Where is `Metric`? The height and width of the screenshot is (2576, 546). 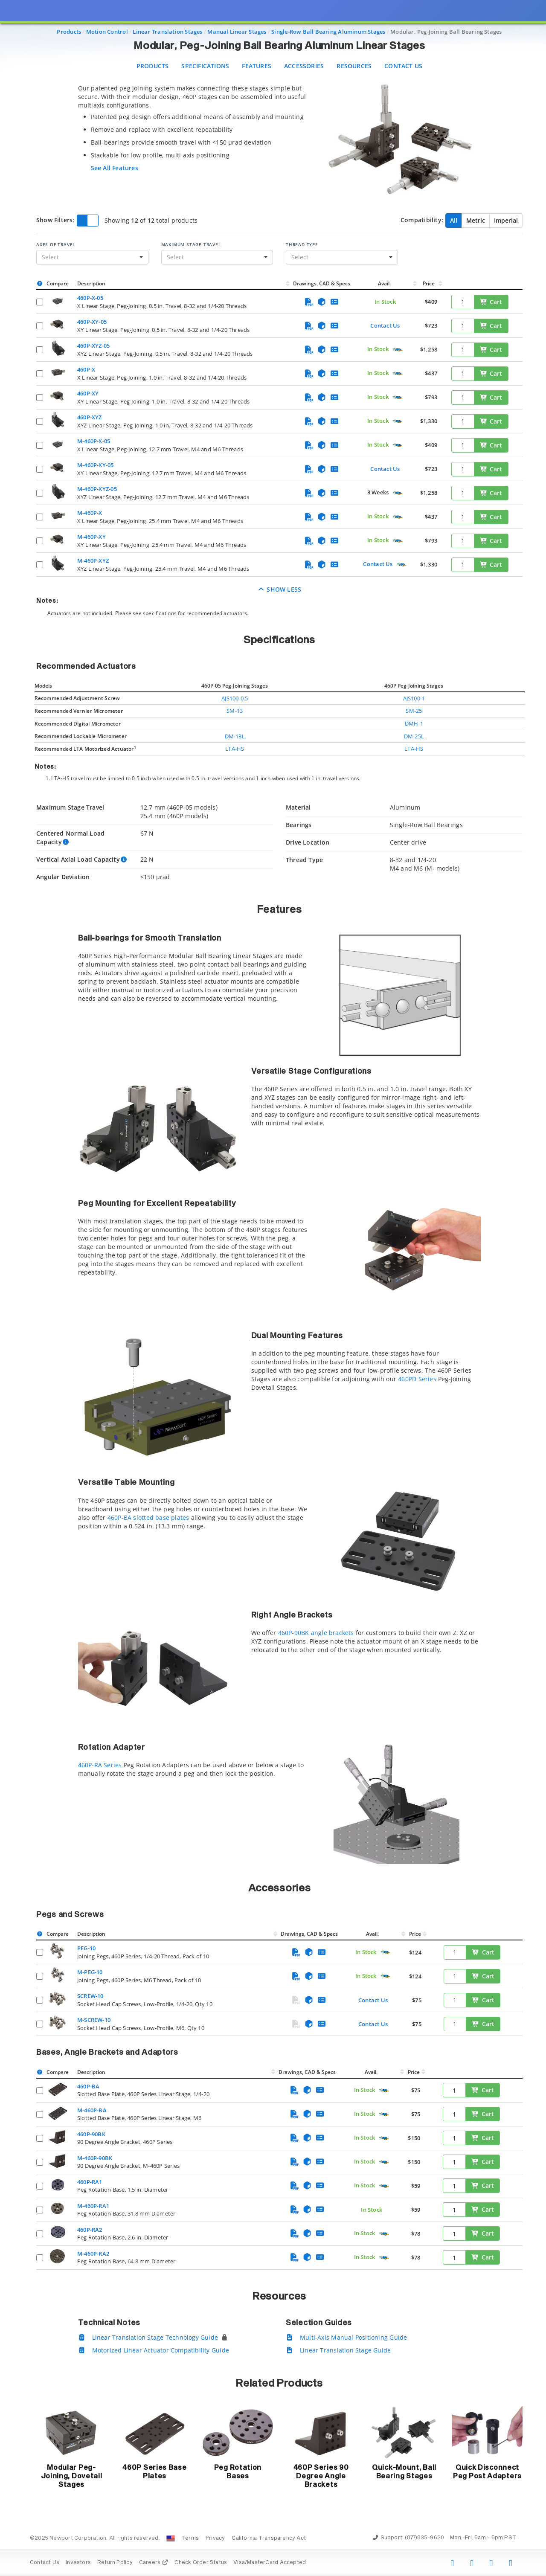
Metric is located at coordinates (475, 220).